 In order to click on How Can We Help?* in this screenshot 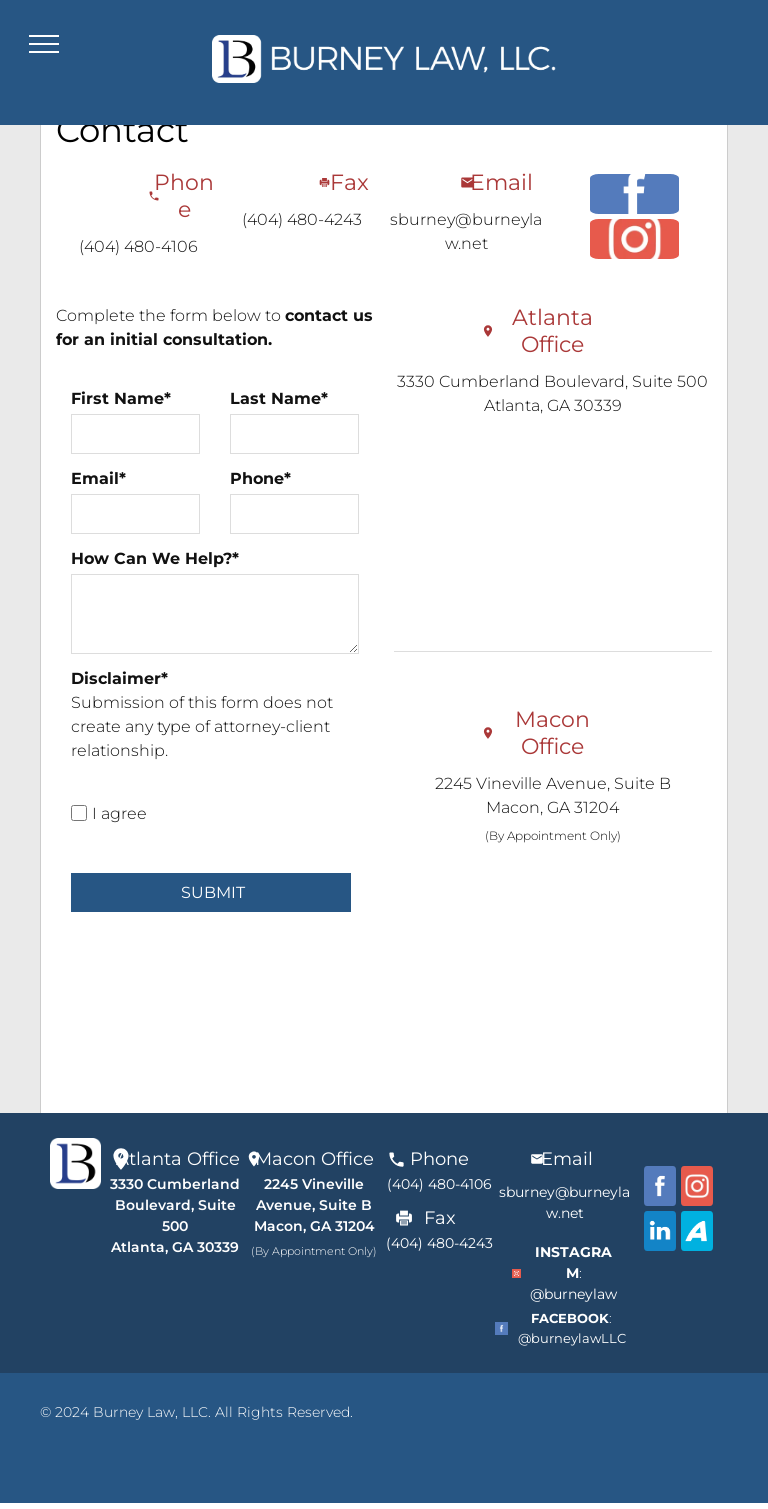, I will do `click(155, 558)`.